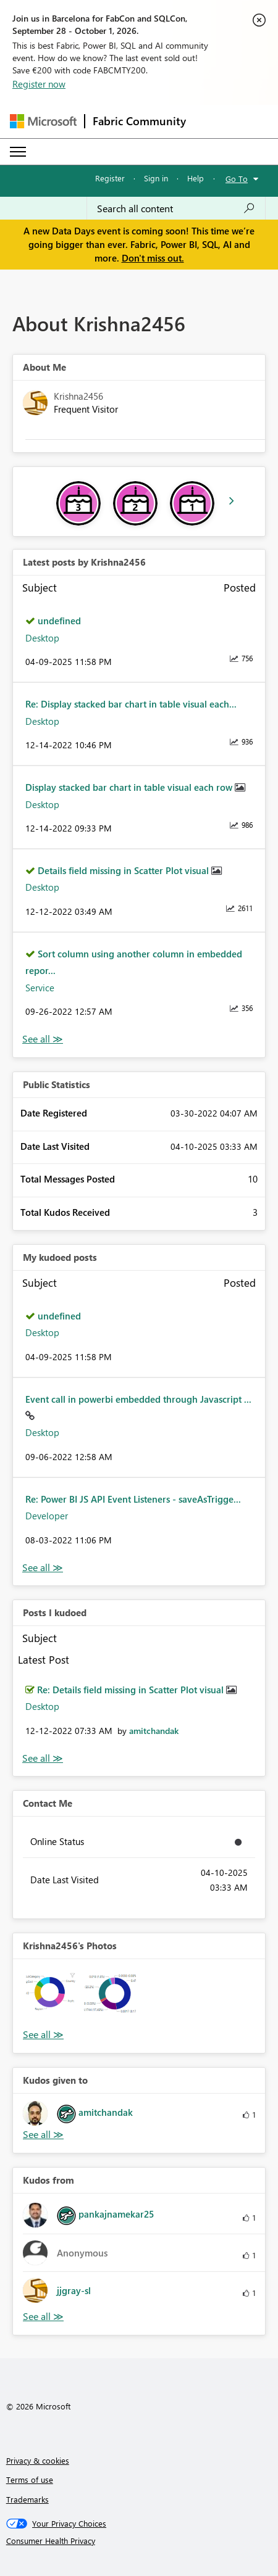  What do you see at coordinates (27, 2499) in the screenshot?
I see `Trademarks` at bounding box center [27, 2499].